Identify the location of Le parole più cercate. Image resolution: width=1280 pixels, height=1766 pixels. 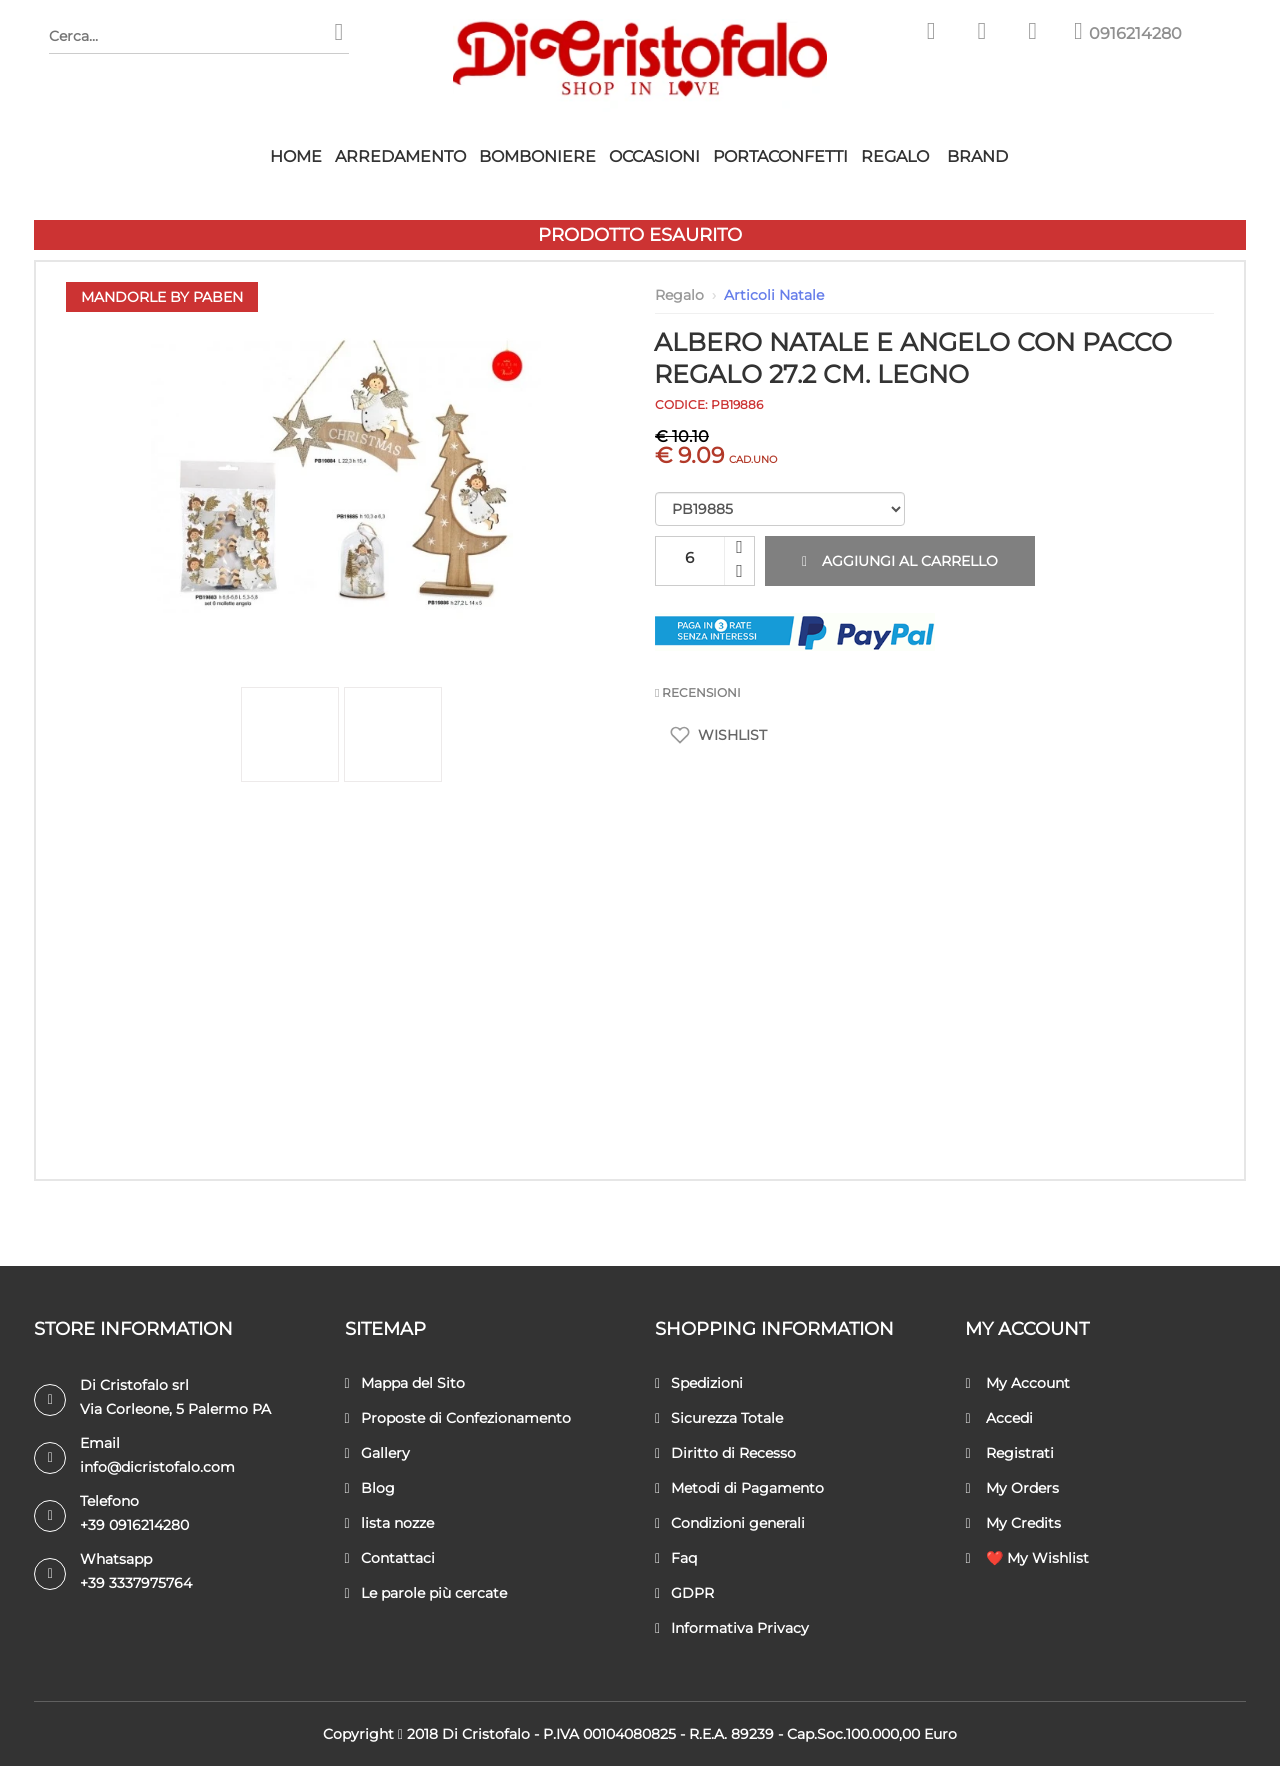
(426, 1593).